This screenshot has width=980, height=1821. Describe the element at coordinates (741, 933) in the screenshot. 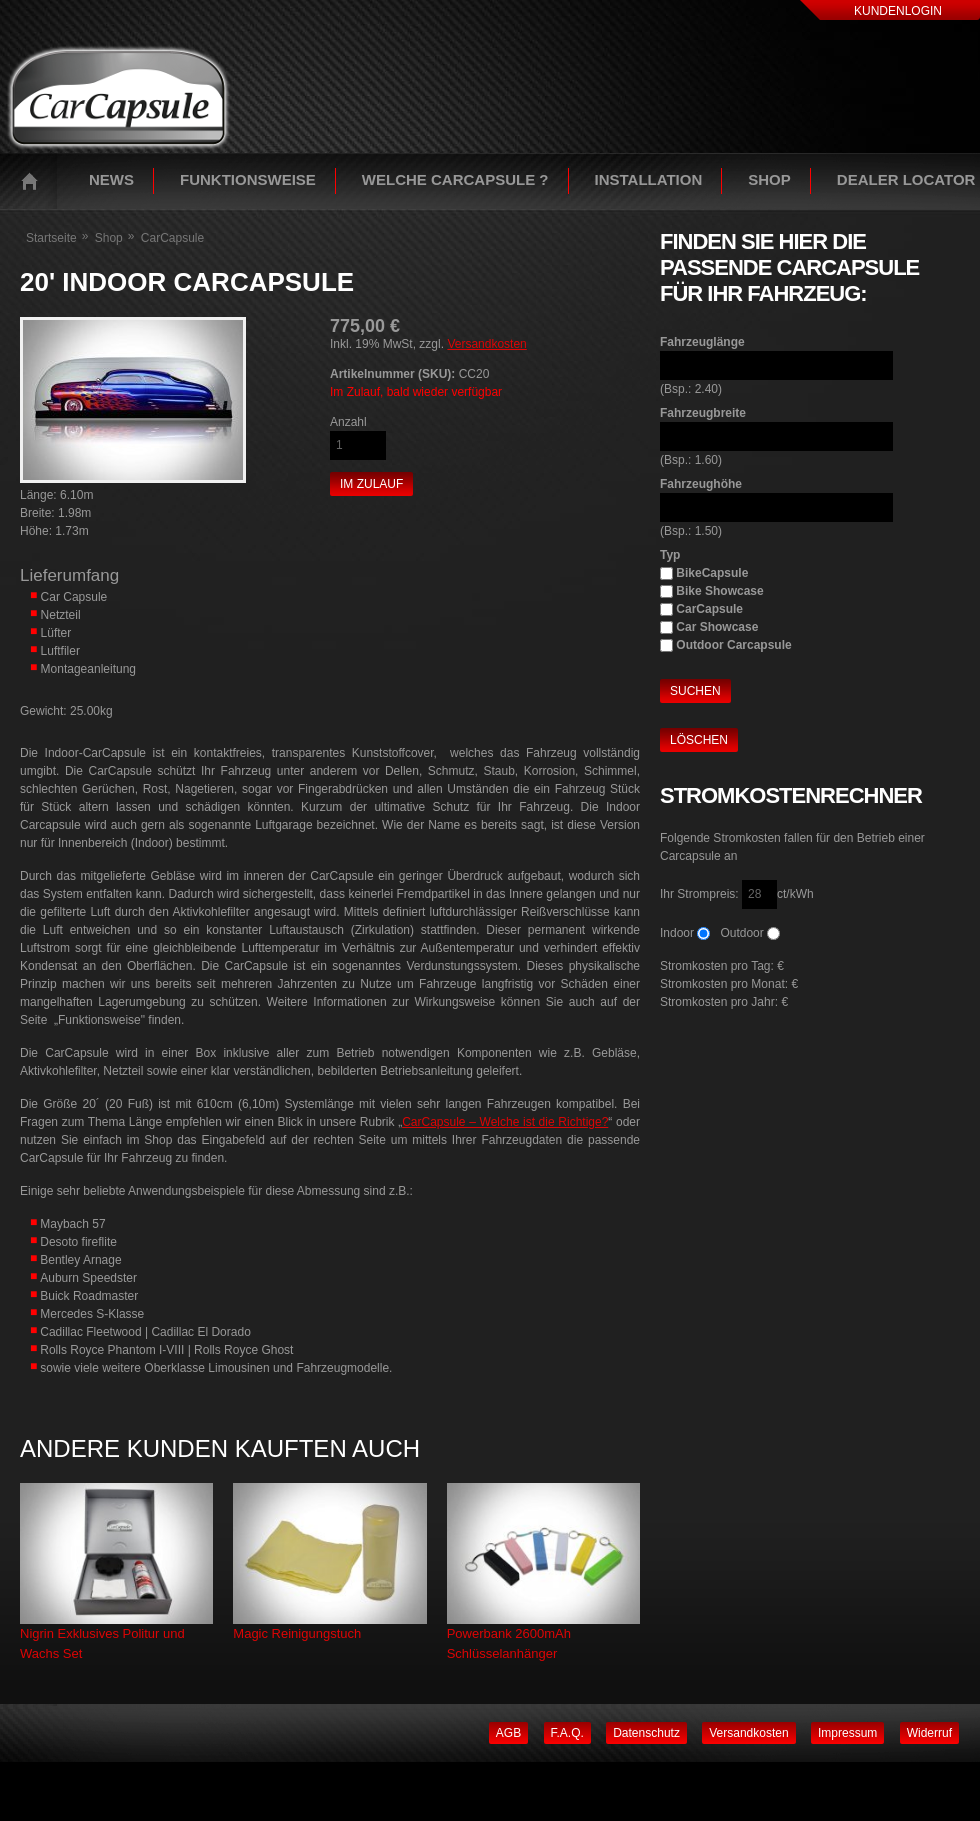

I see `Outdoor` at that location.